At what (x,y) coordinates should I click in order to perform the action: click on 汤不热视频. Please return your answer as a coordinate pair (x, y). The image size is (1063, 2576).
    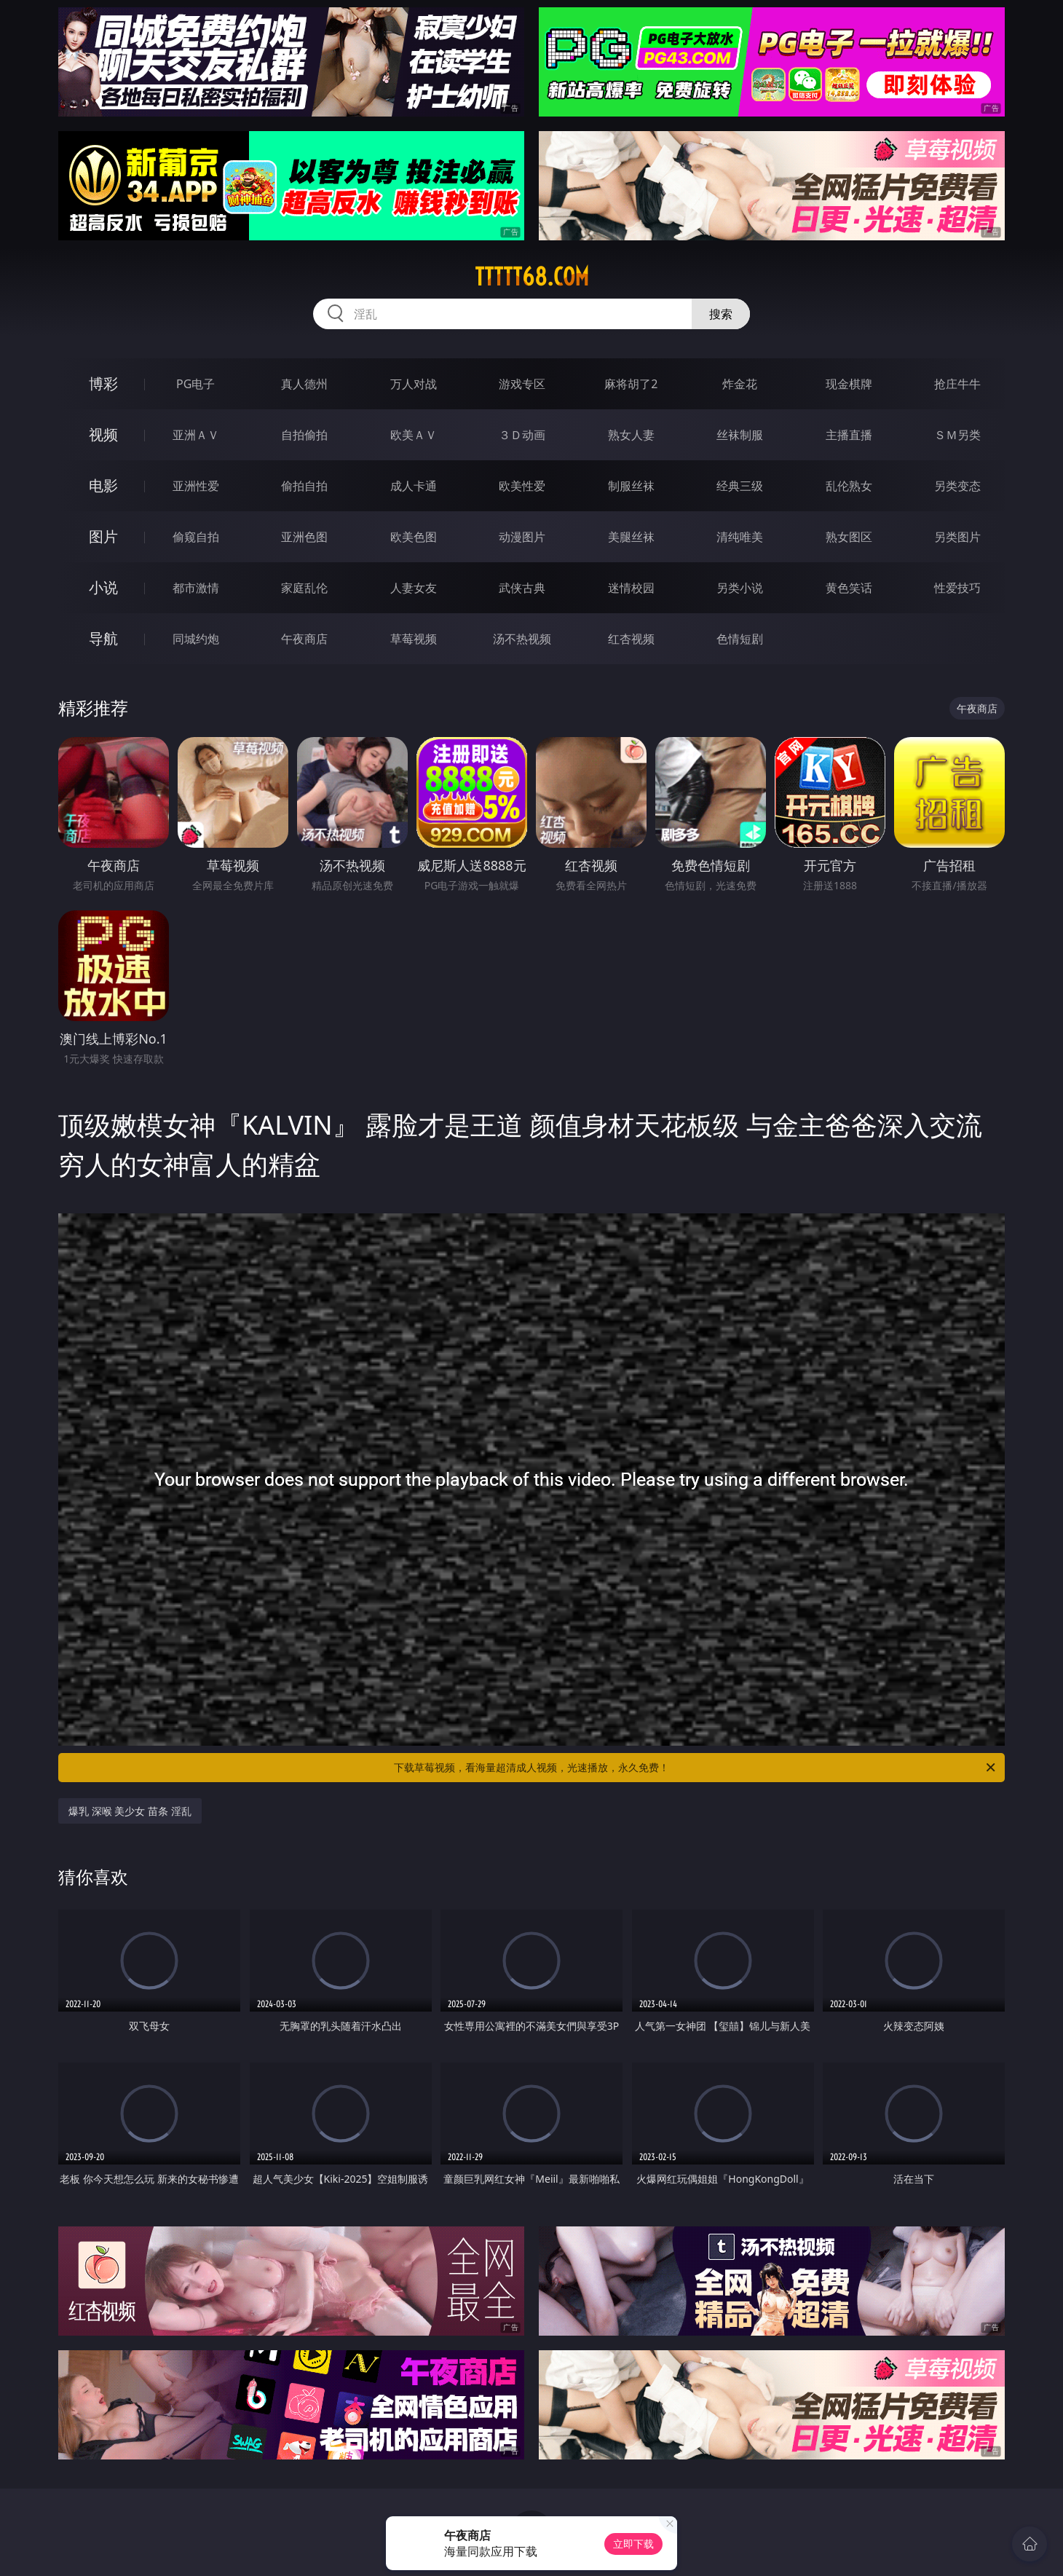
    Looking at the image, I should click on (522, 639).